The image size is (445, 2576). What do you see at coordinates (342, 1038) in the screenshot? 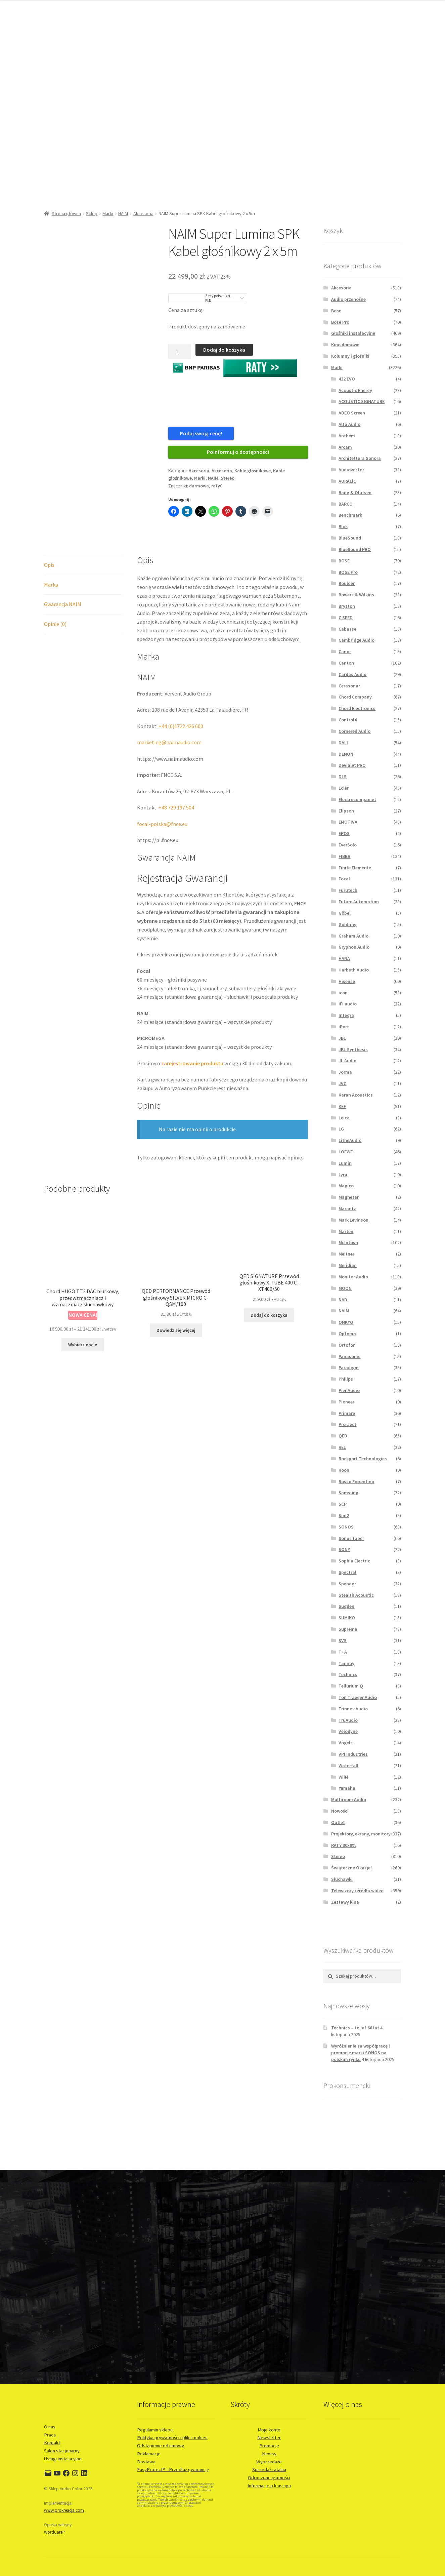
I see `JBL` at bounding box center [342, 1038].